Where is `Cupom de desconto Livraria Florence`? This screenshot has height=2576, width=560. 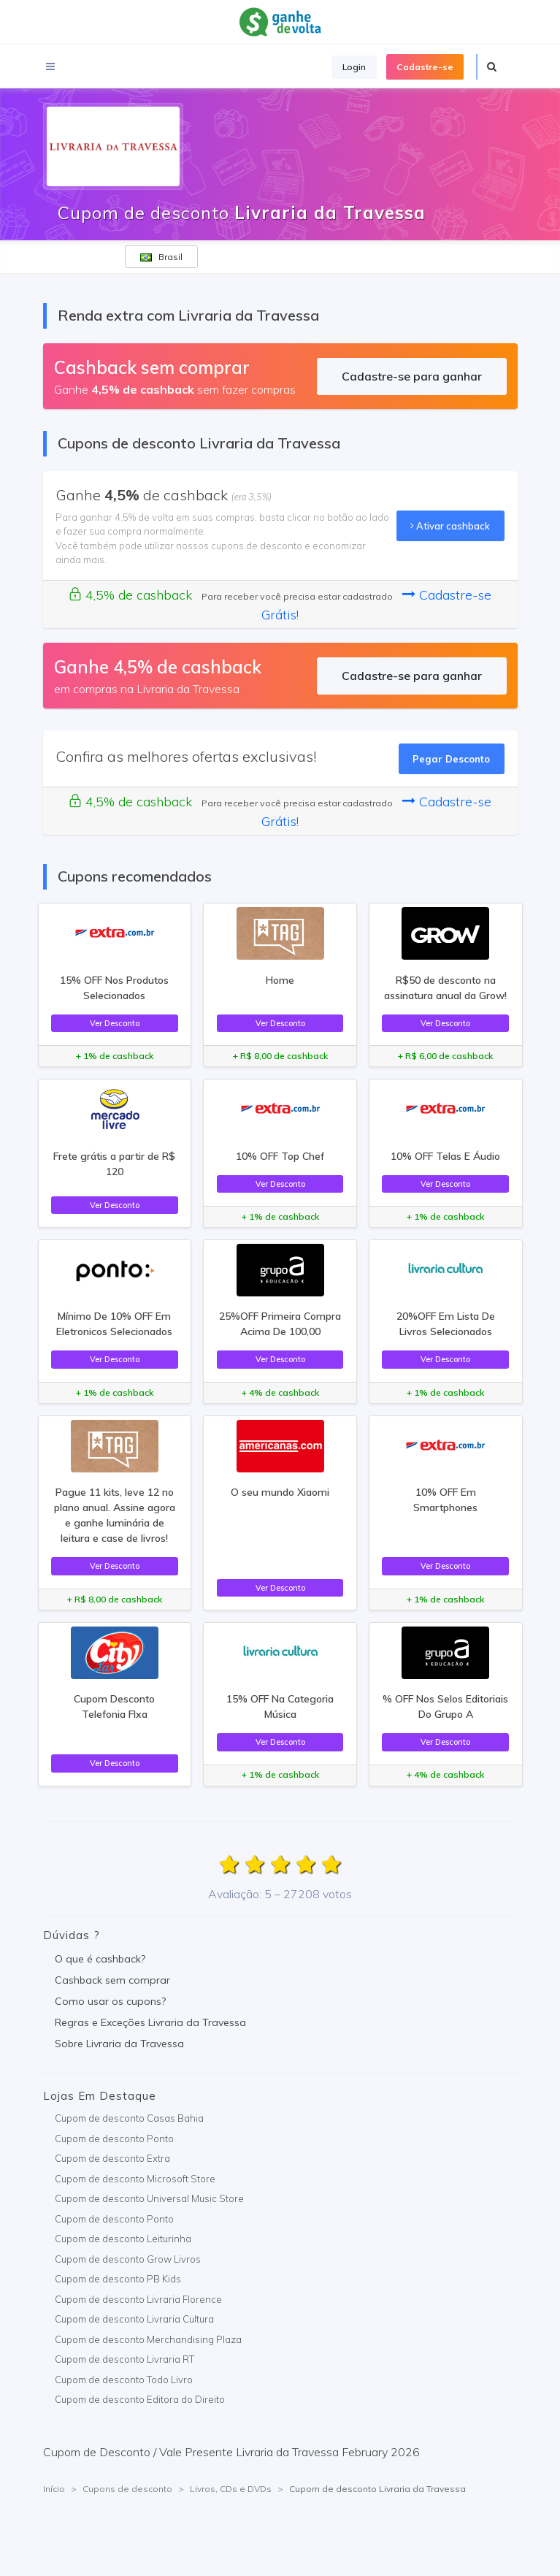 Cupom de desconto Livraria Florence is located at coordinates (138, 2299).